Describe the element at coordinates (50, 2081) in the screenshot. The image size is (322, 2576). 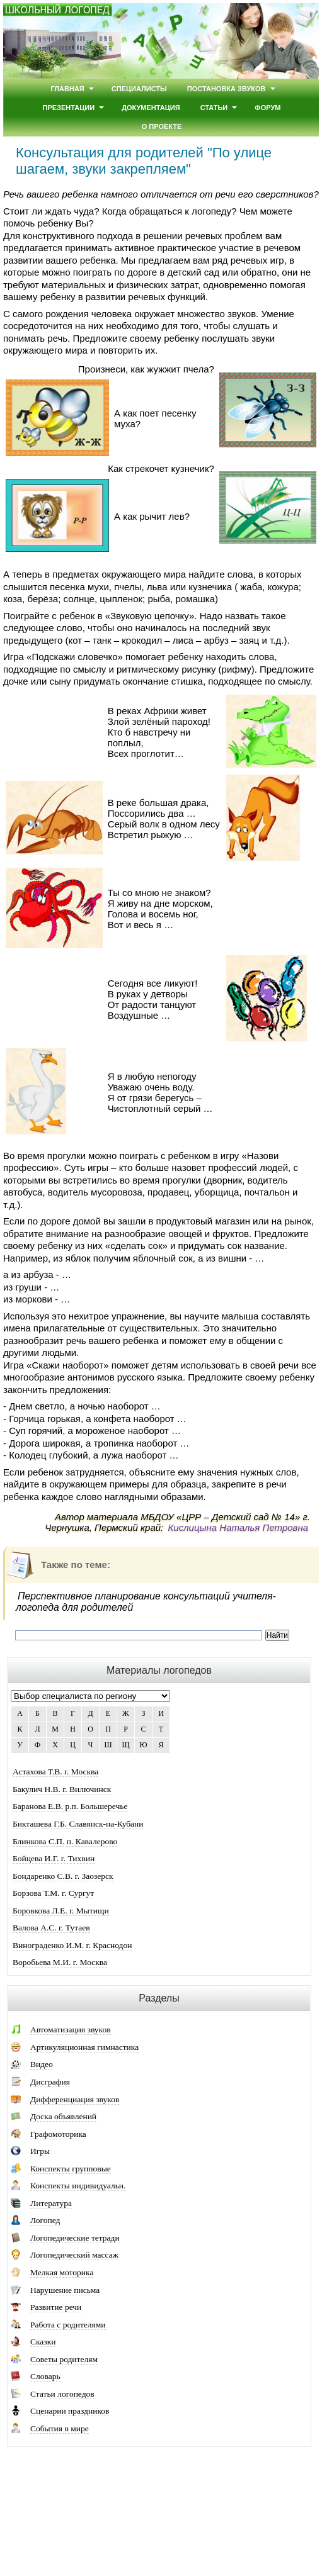
I see `Дисграфия` at that location.